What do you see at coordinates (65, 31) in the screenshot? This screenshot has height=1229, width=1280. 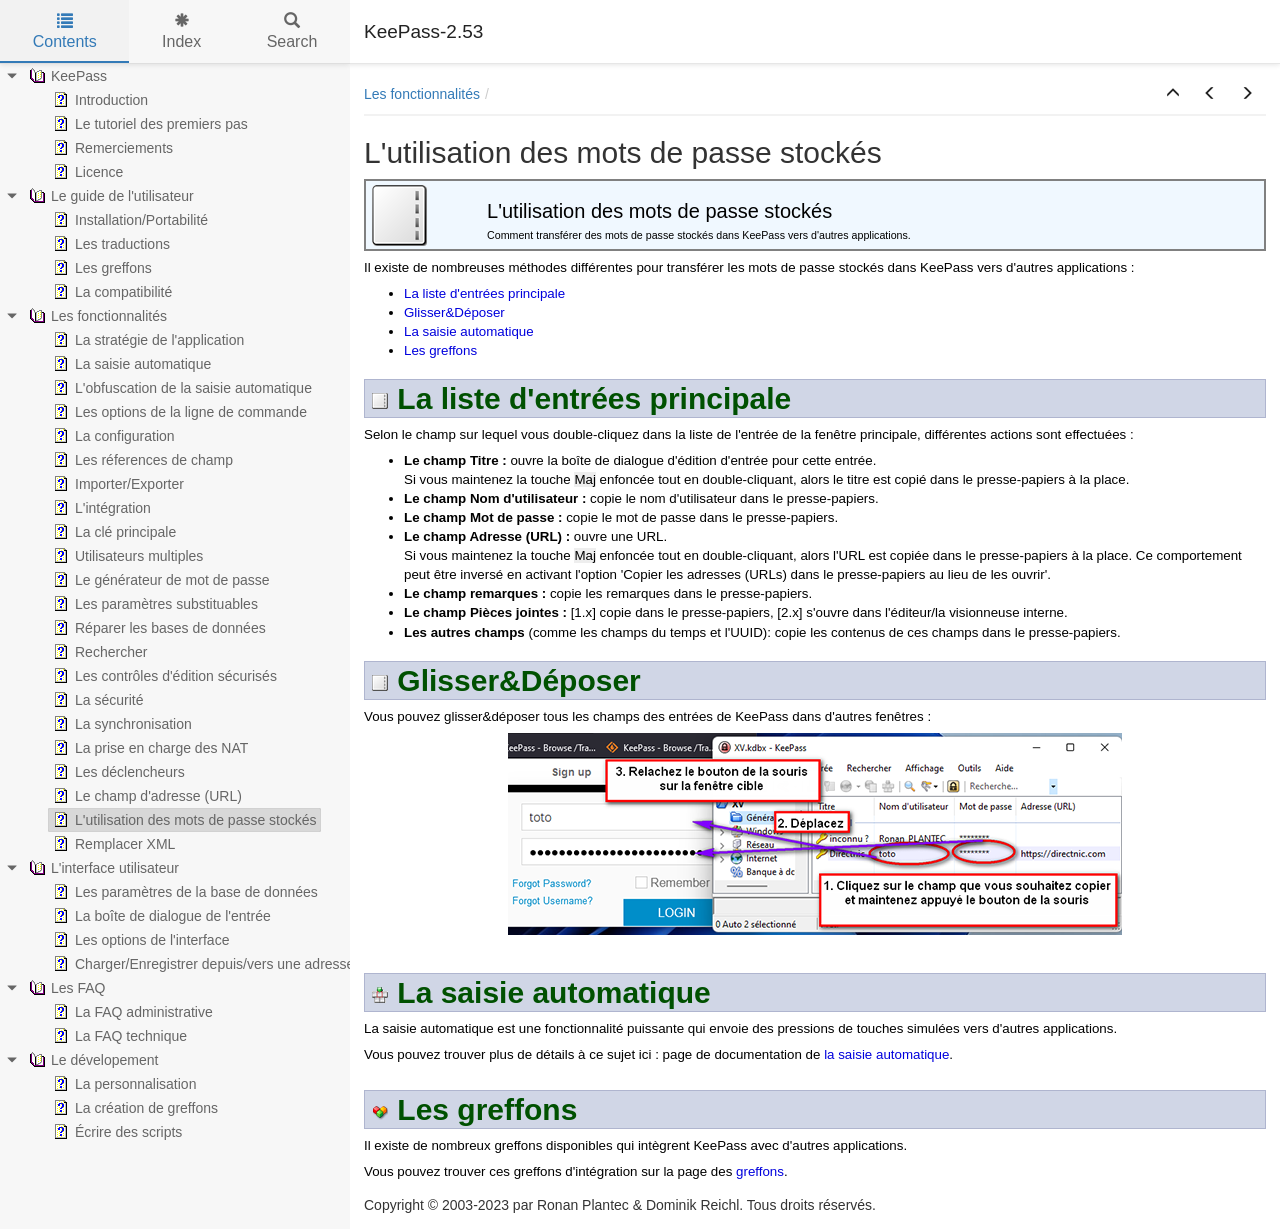 I see `Contents [tab]` at bounding box center [65, 31].